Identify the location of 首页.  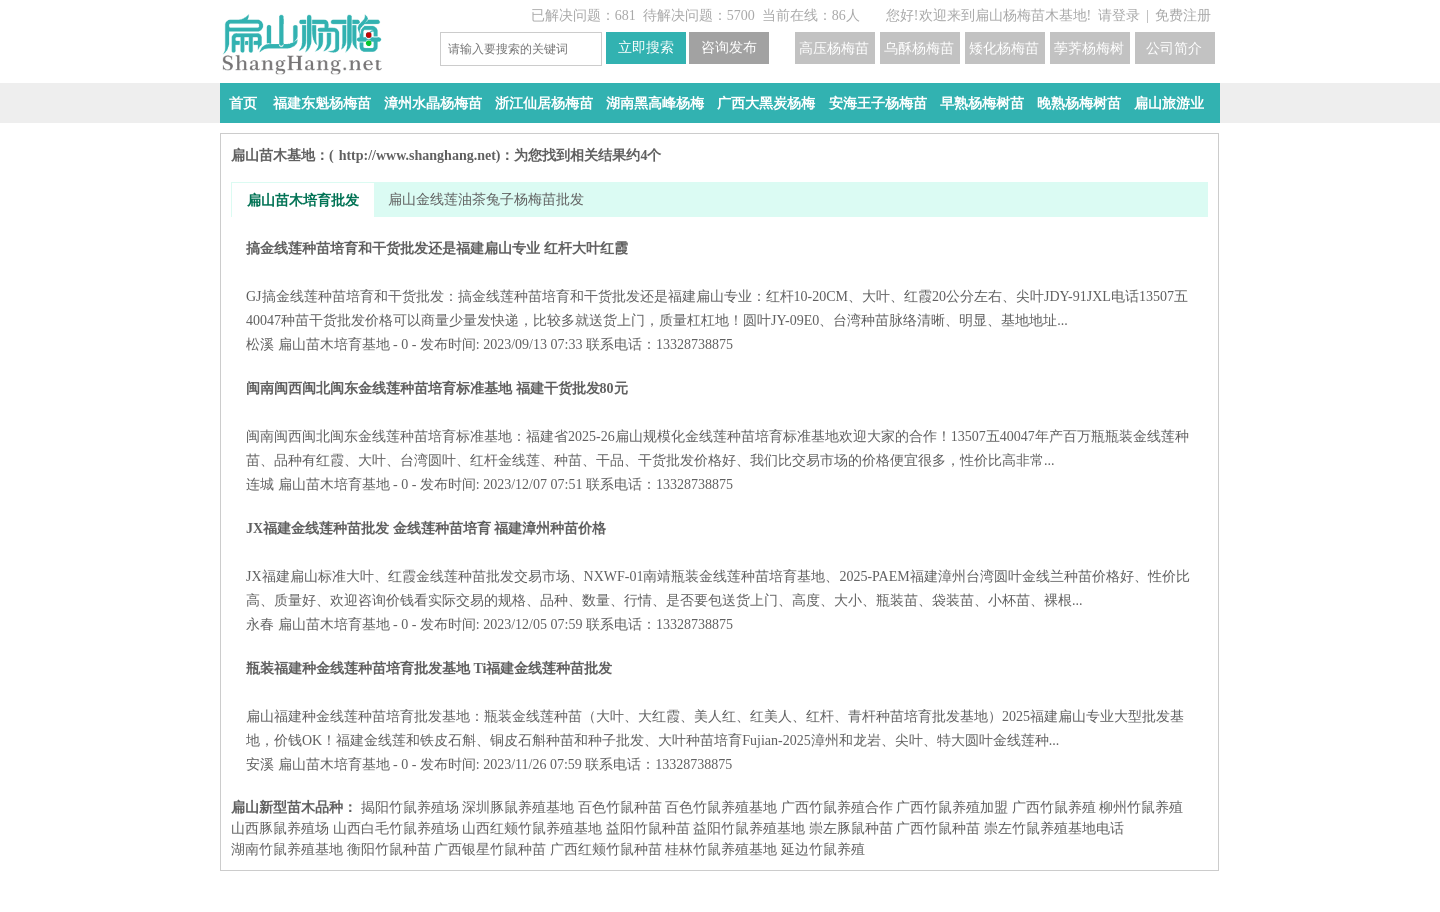
(243, 103).